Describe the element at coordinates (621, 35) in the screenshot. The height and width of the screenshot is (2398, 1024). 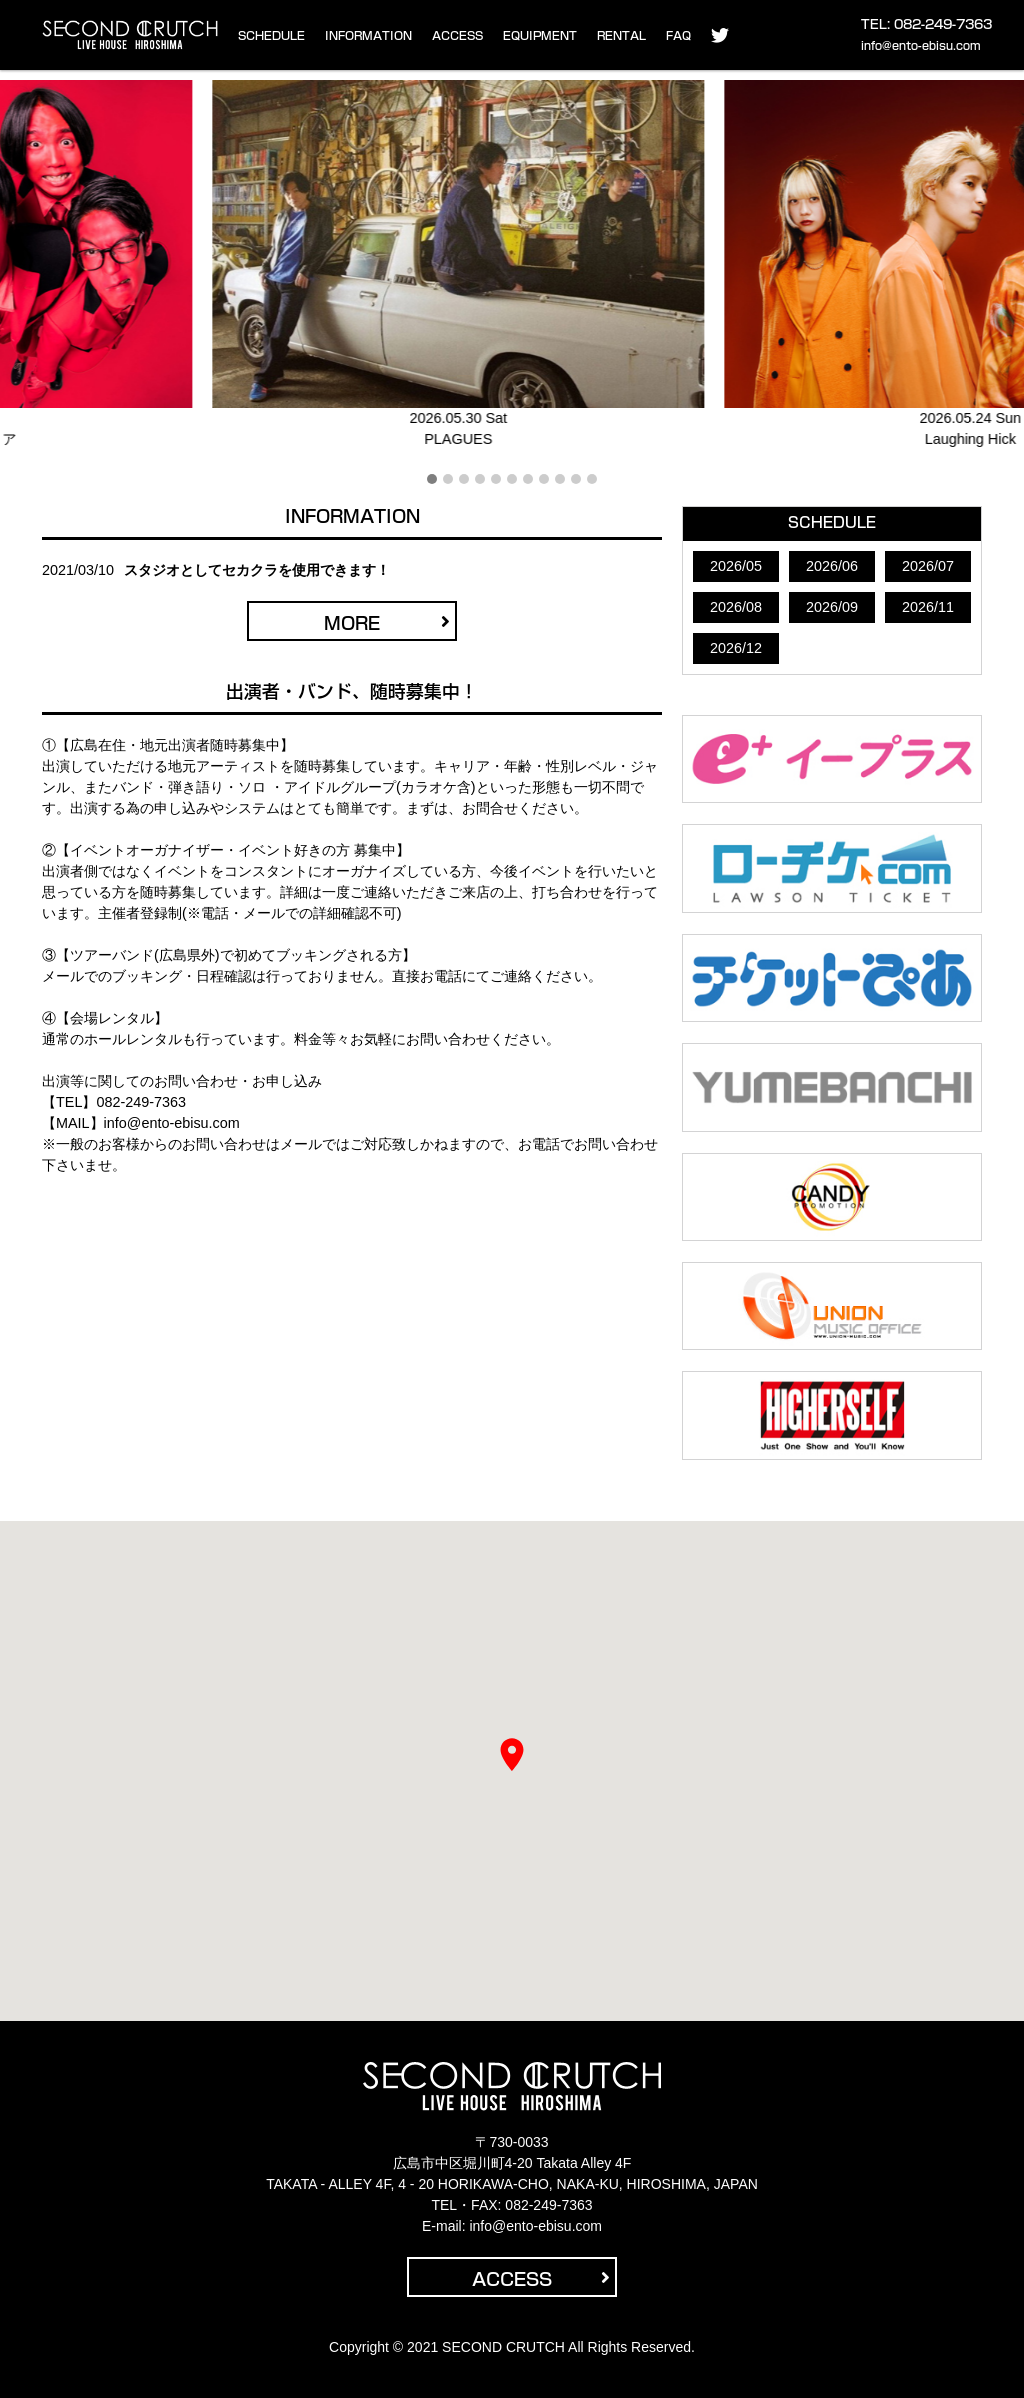
I see `RENTAL` at that location.